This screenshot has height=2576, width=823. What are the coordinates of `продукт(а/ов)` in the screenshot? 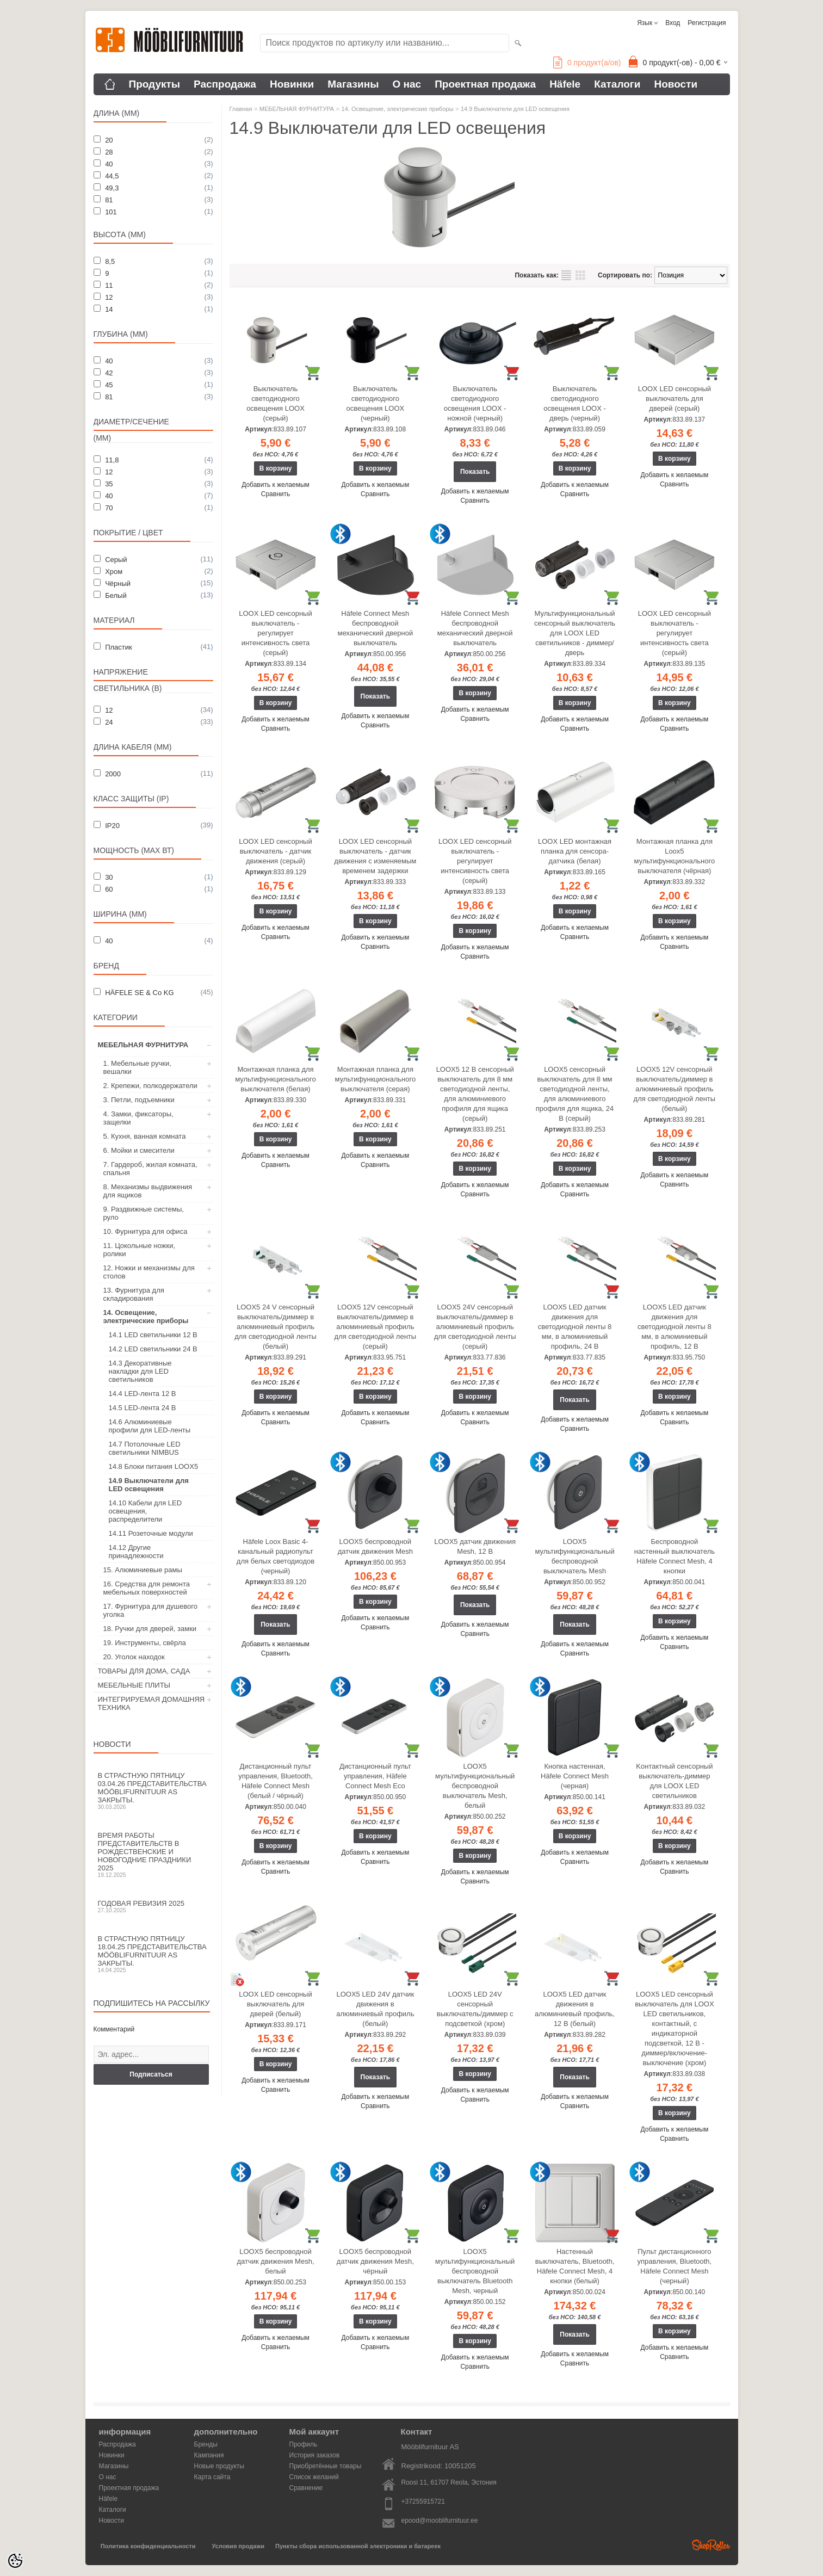 It's located at (587, 62).